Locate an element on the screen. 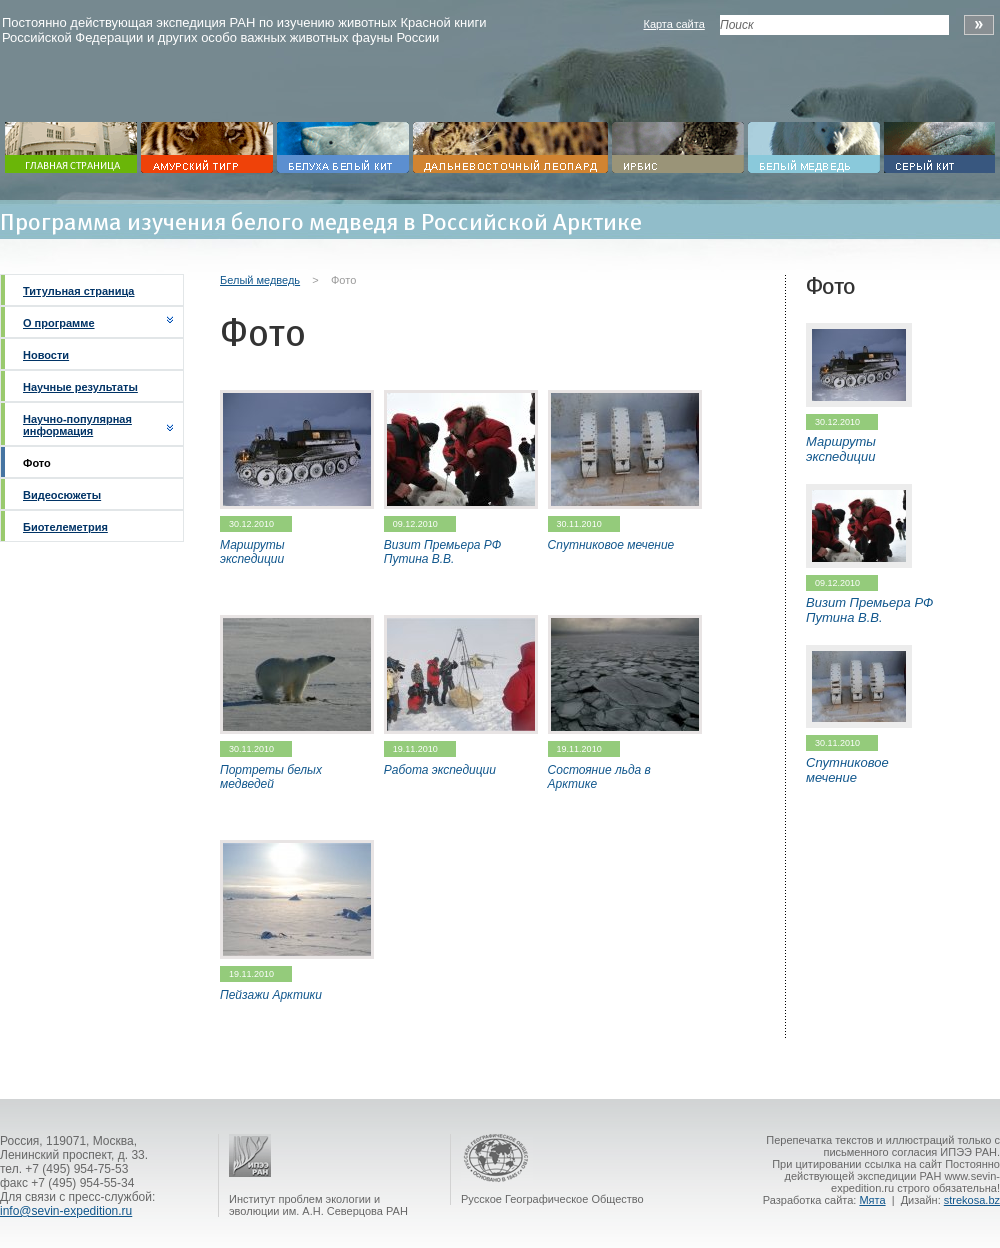  Визит Премьера РФ Путина В.В. is located at coordinates (442, 552).